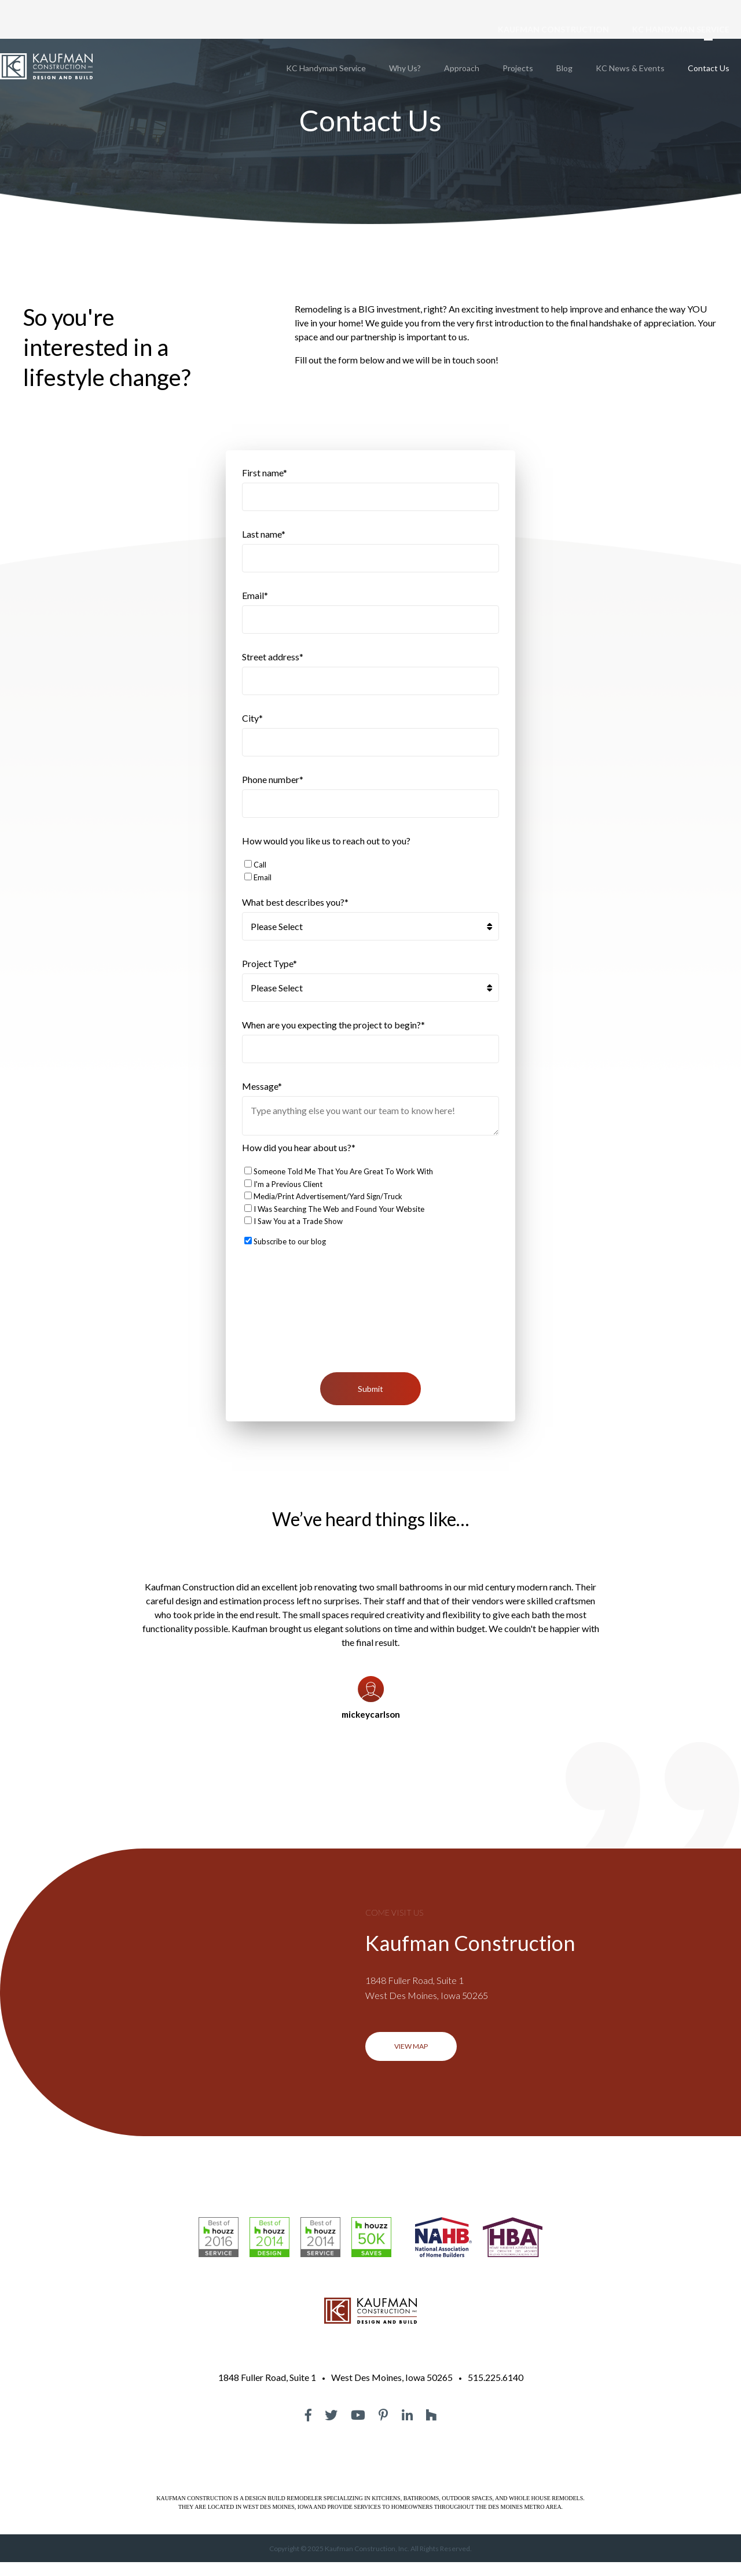 This screenshot has width=741, height=2576. I want to click on Projects [menuitem], so click(517, 68).